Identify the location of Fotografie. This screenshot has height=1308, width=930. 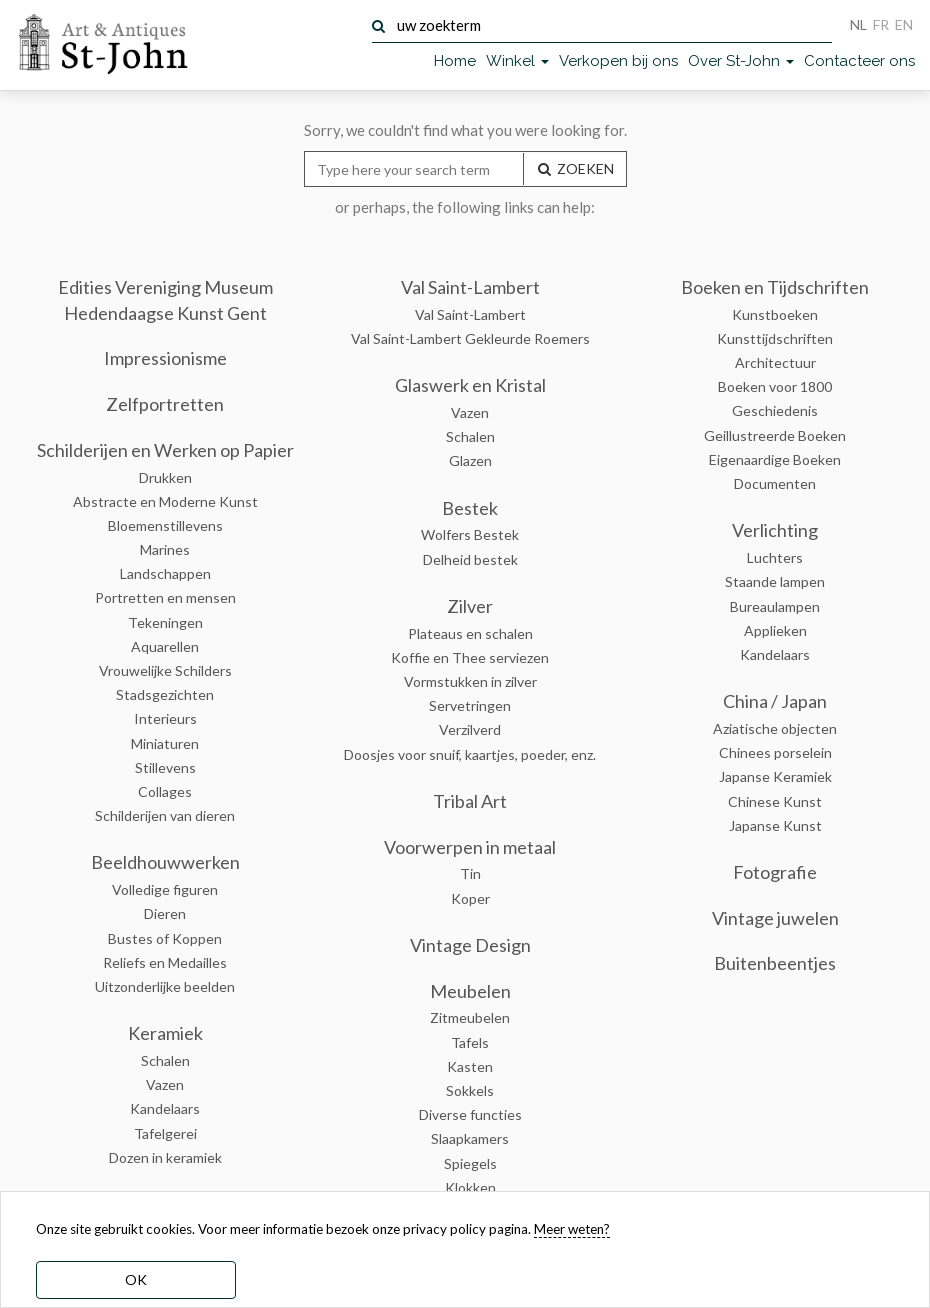
(775, 872).